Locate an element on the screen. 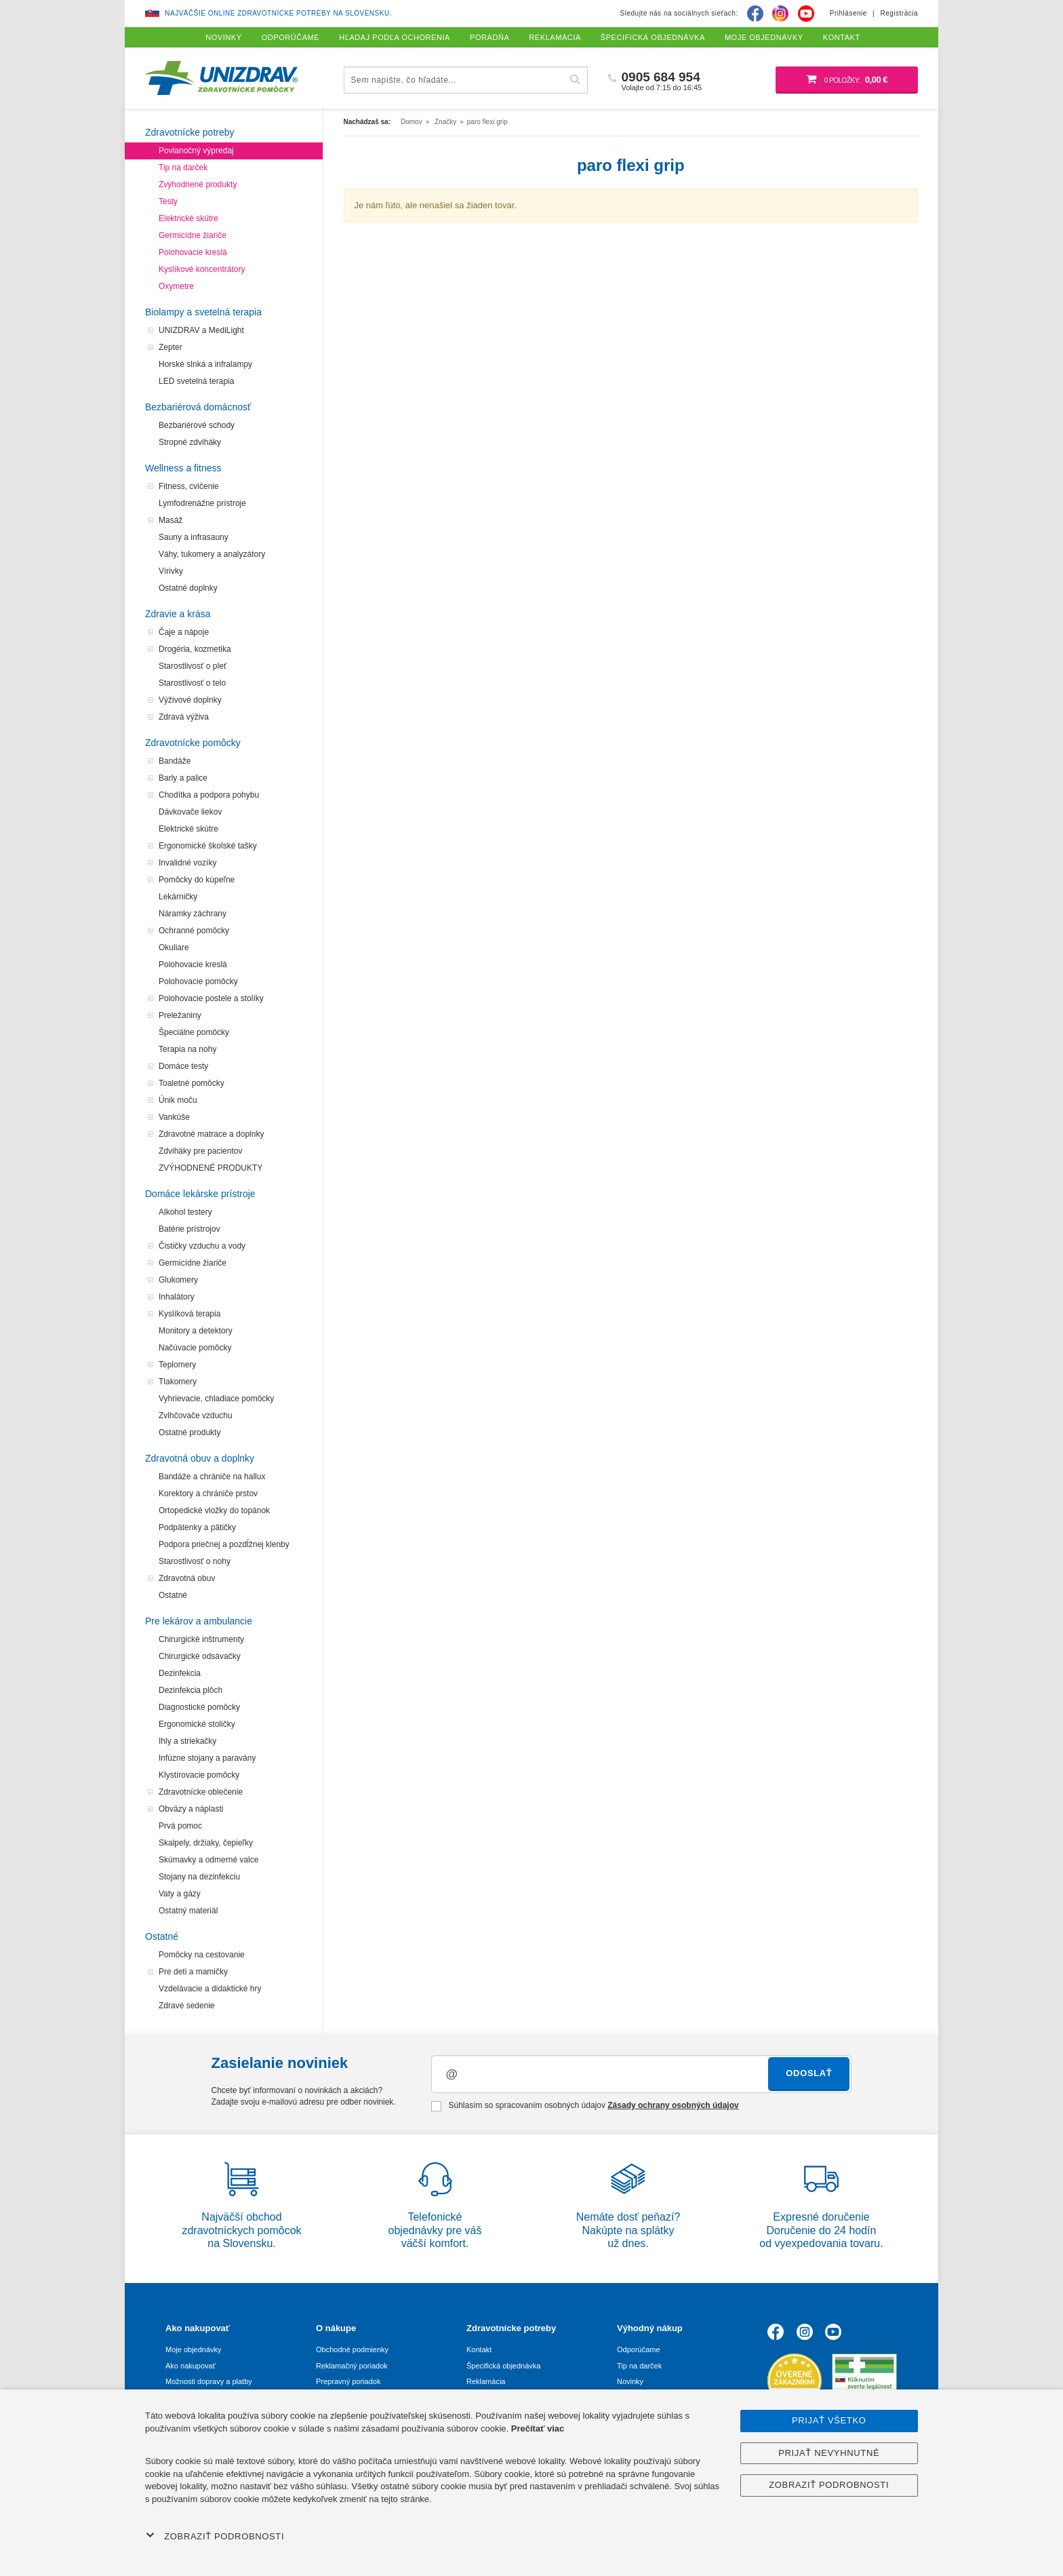 The image size is (1063, 2576). Germicídne žiariče is located at coordinates (192, 235).